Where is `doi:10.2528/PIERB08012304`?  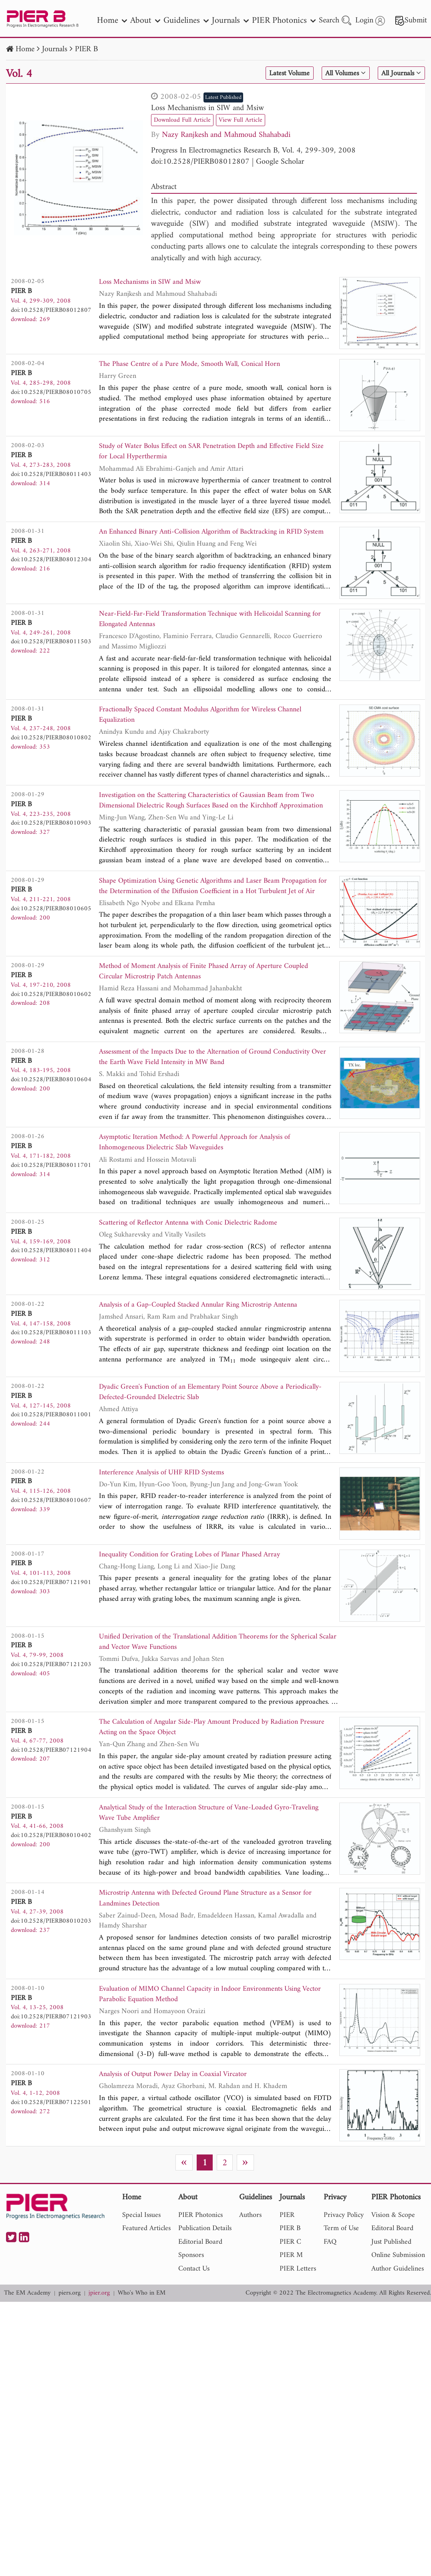 doi:10.2528/PIERB08012304 is located at coordinates (51, 561).